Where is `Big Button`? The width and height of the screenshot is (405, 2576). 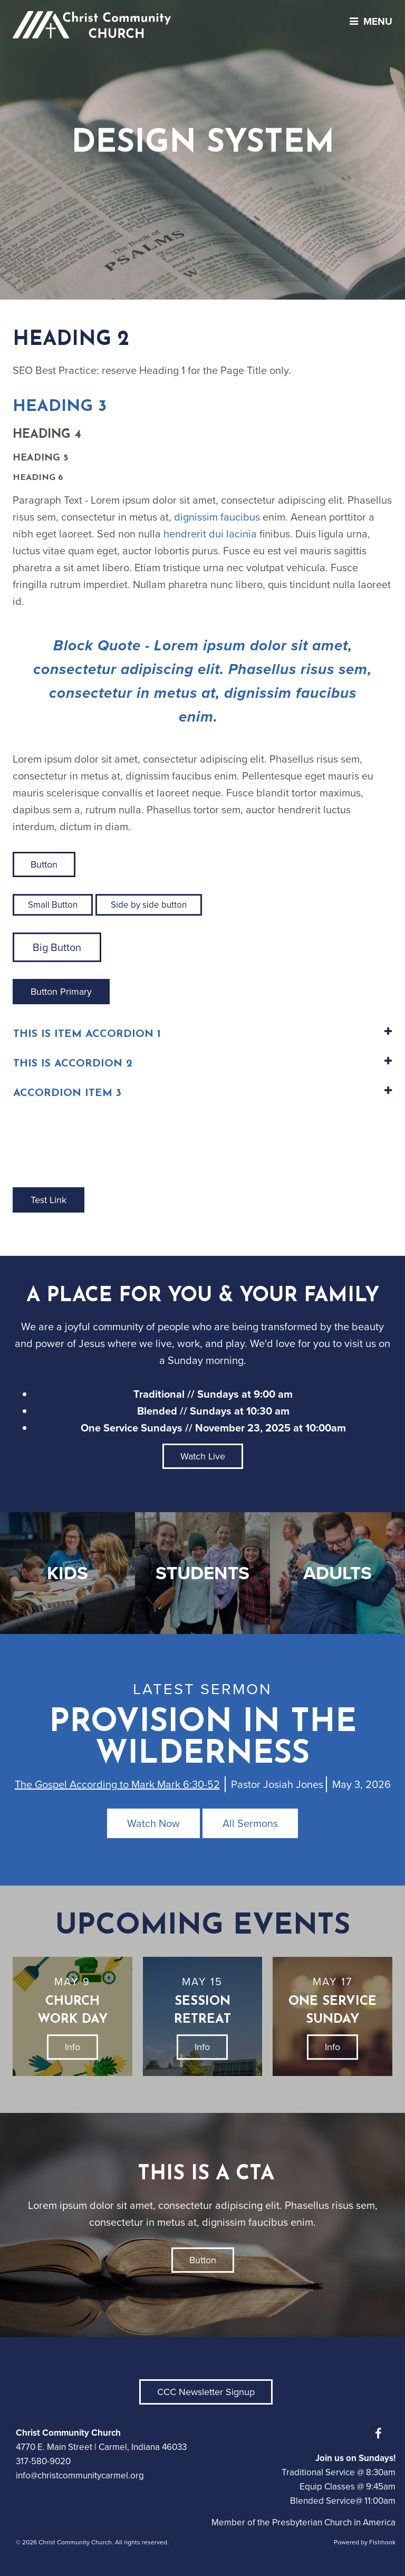
Big Button is located at coordinates (57, 947).